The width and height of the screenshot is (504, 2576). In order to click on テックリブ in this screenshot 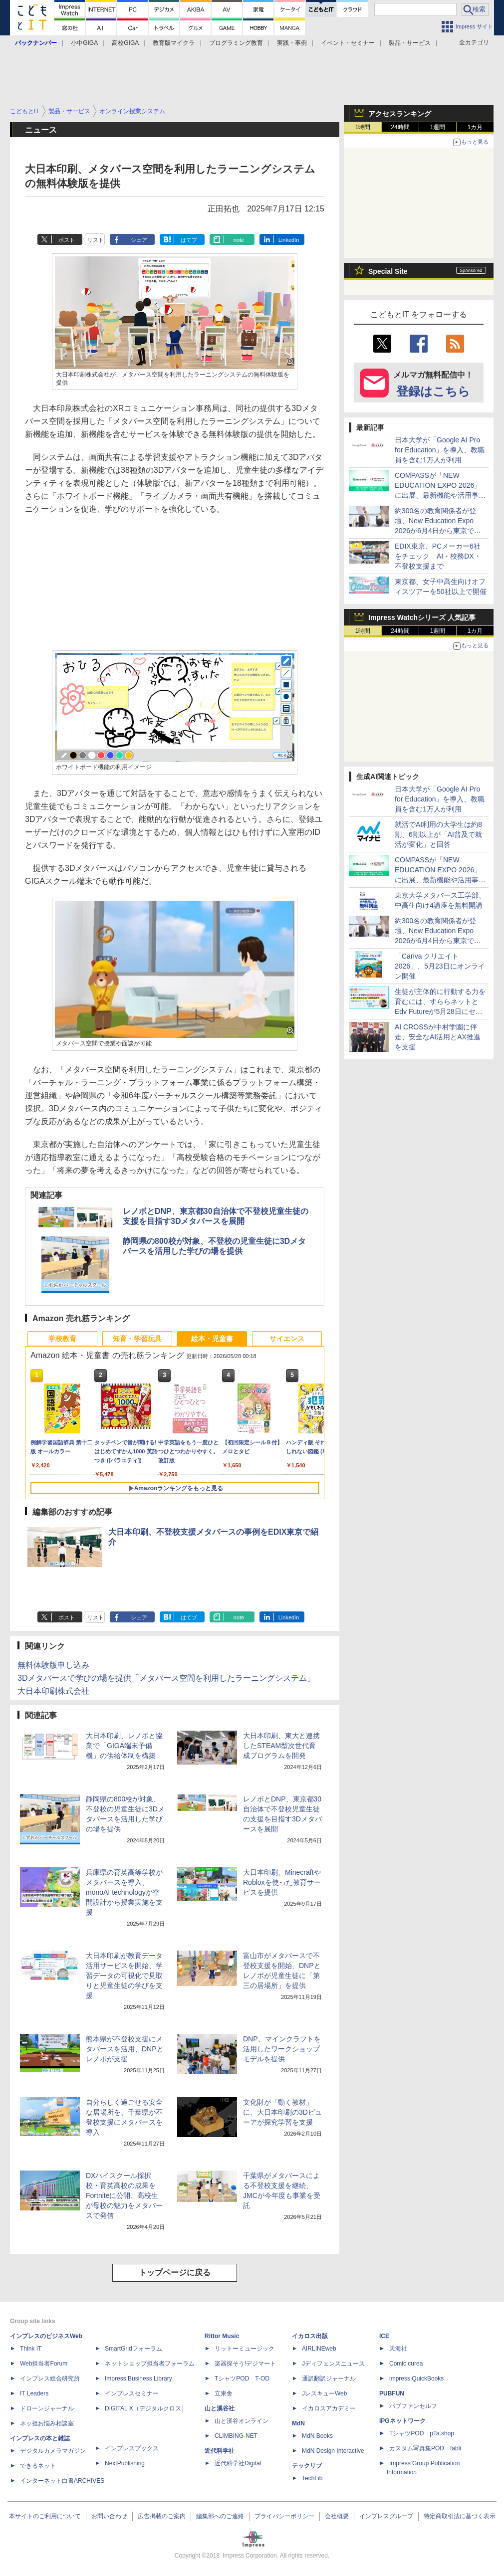, I will do `click(307, 2465)`.